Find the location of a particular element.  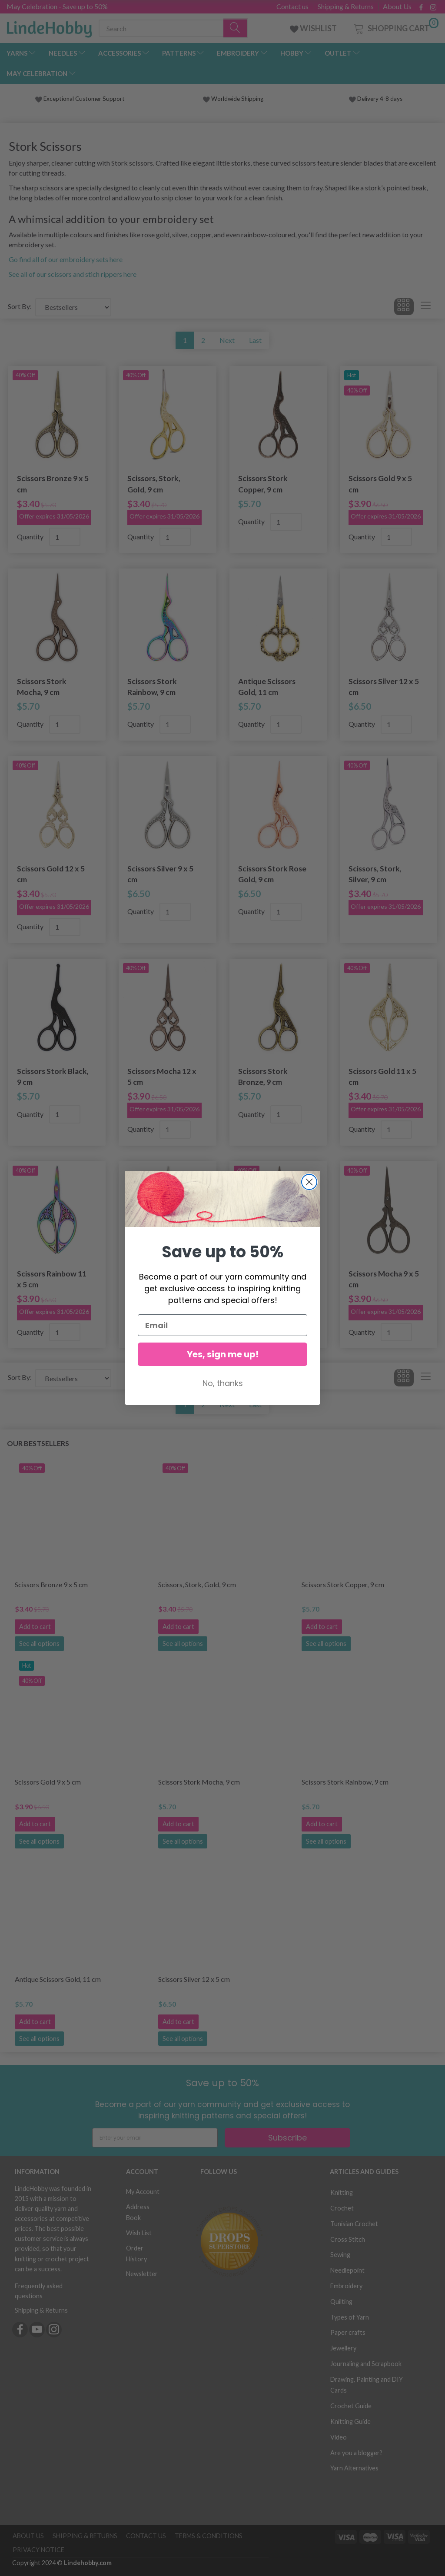

WISHLIST is located at coordinates (314, 28).